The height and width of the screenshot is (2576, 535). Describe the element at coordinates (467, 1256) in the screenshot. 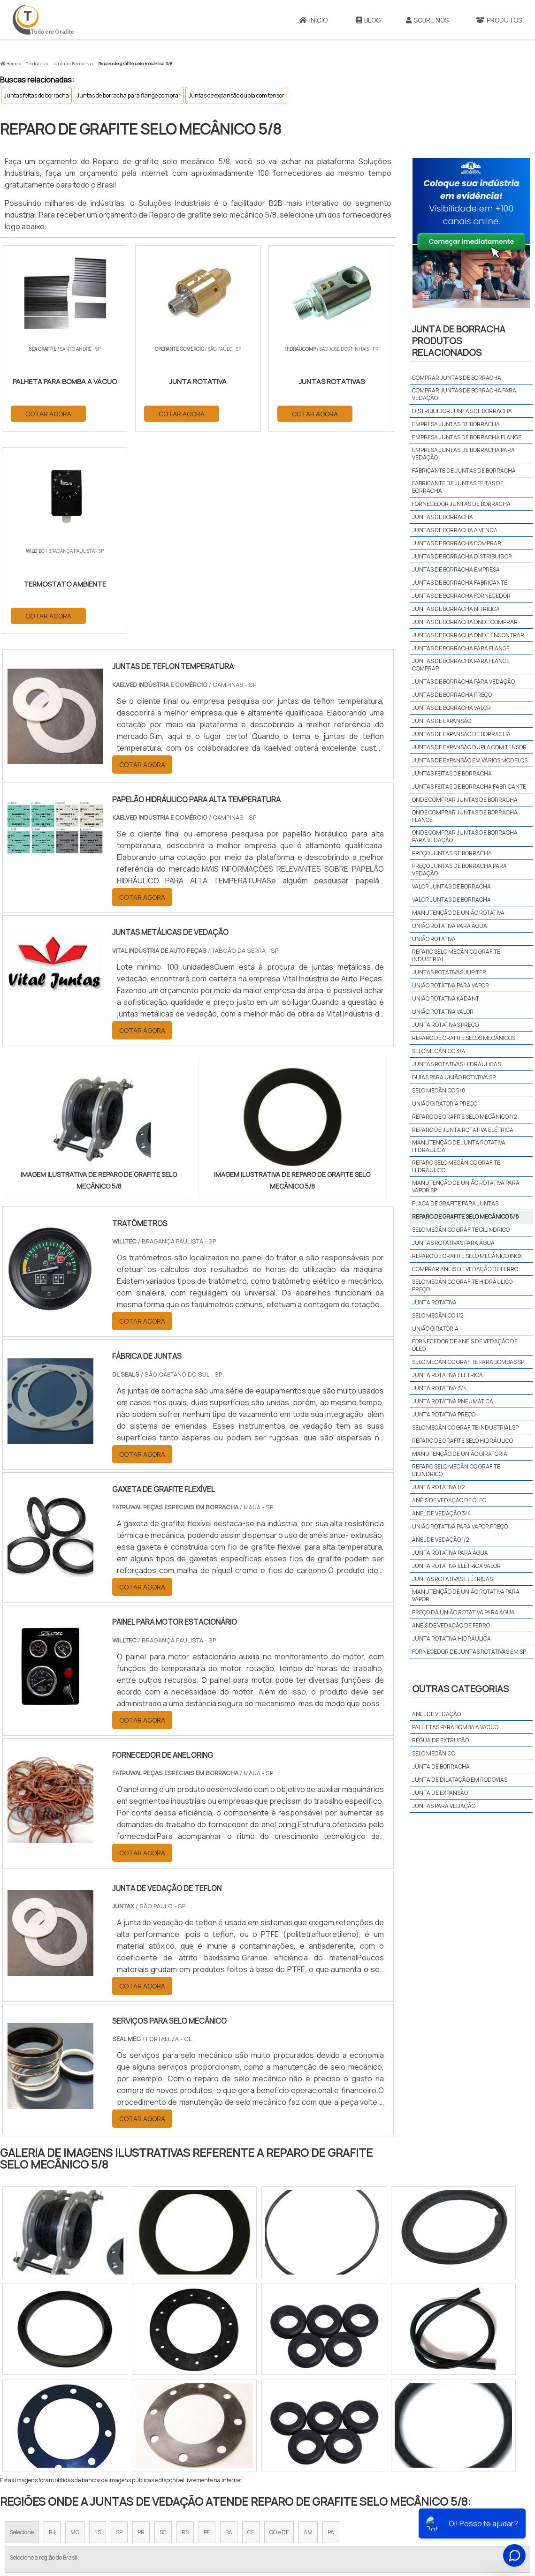

I see `Reparo de grafite selo mecânico inox` at that location.